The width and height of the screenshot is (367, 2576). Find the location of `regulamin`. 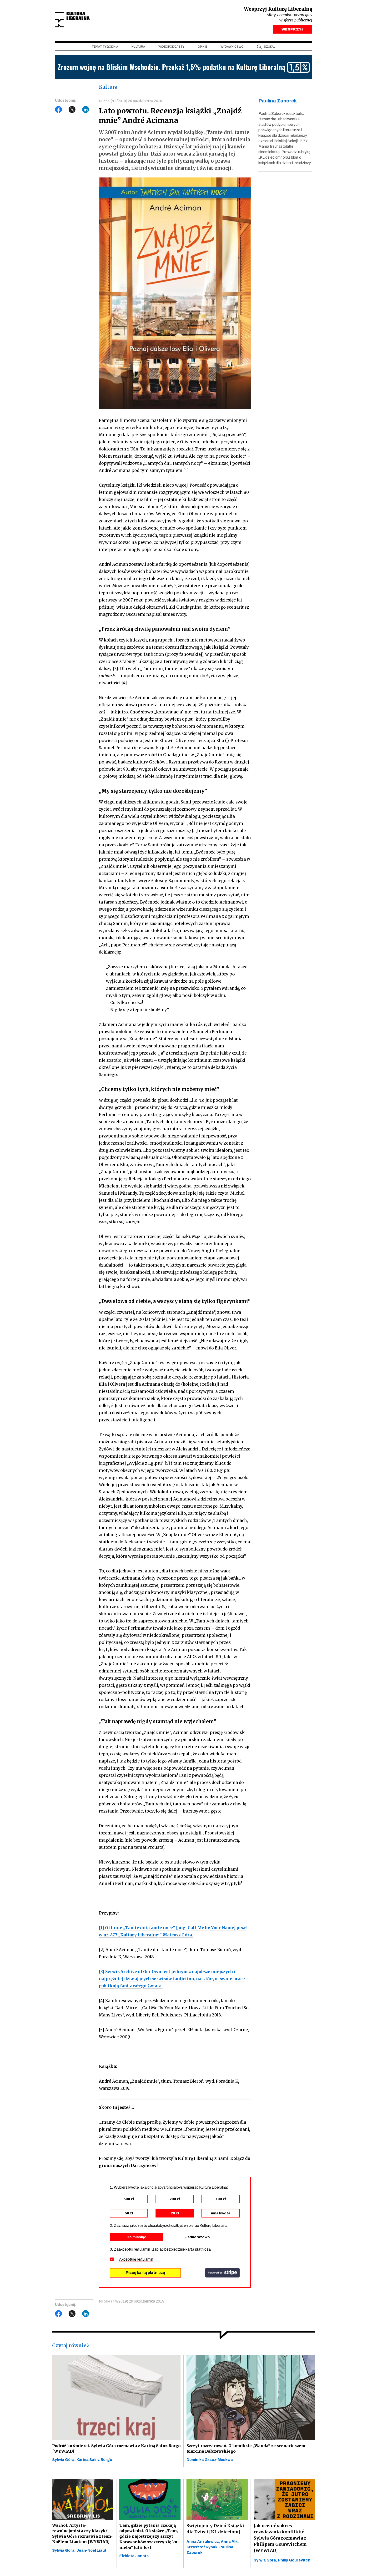

regulamin is located at coordinates (145, 2261).